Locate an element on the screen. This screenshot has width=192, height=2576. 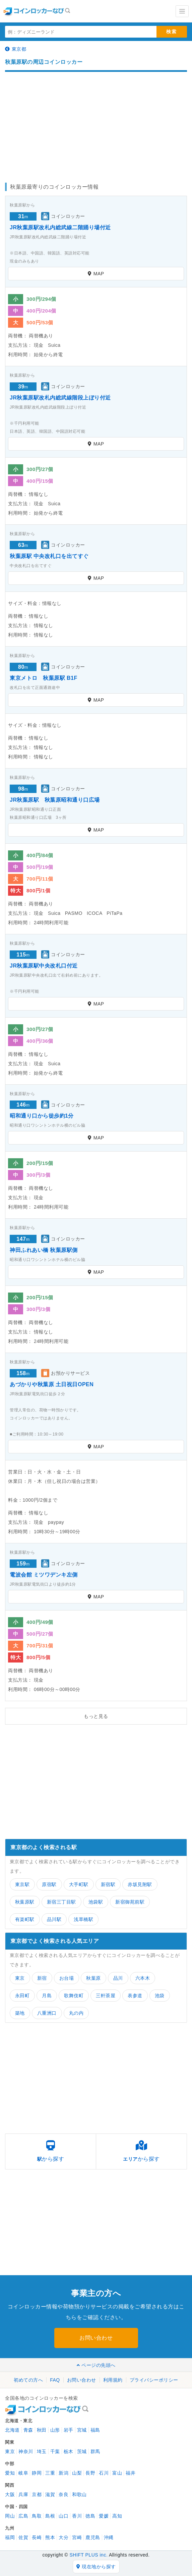
静岡 is located at coordinates (37, 2473).